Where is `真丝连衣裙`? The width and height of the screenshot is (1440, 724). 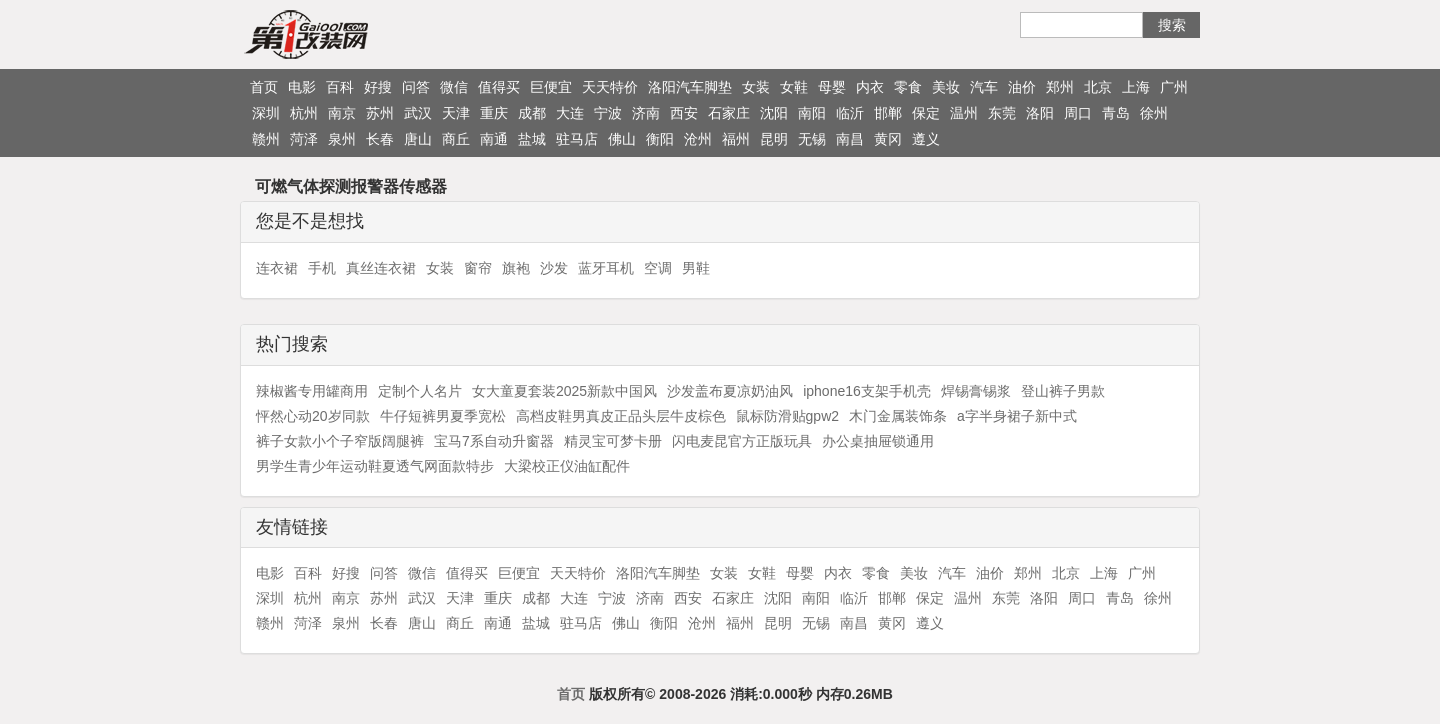
真丝连衣裙 is located at coordinates (381, 268).